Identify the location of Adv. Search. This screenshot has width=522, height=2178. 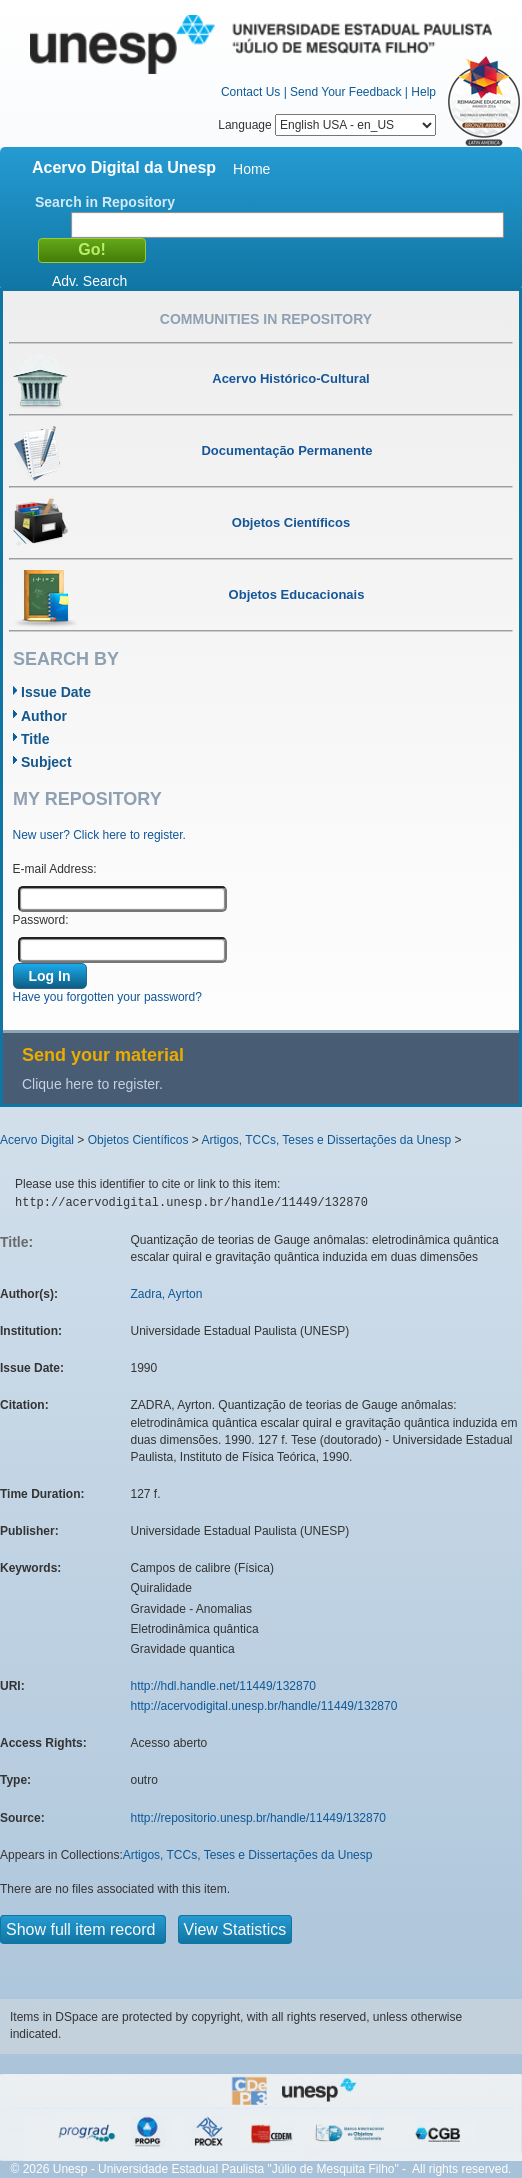
(89, 281).